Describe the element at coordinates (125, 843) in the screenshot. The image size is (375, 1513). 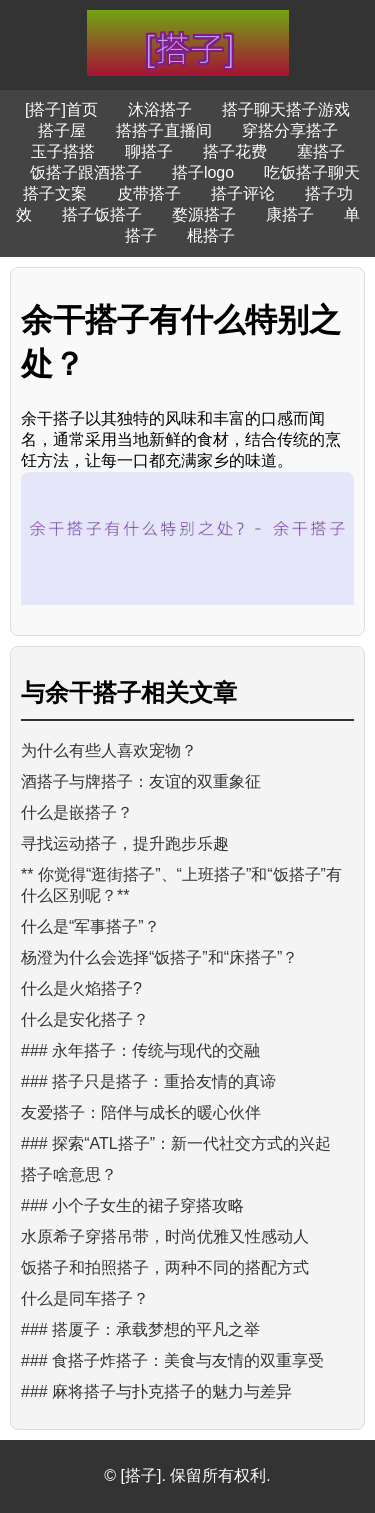
I see `寻找运动搭子，提升跑步乐趣` at that location.